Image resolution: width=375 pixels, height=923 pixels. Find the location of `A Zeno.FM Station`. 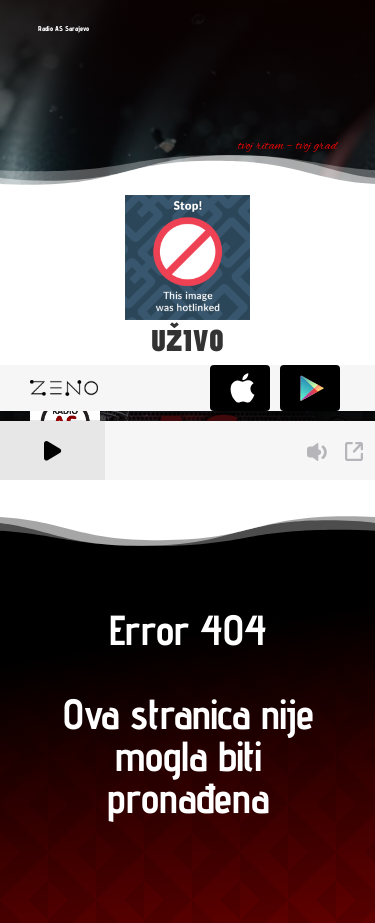

A Zeno.FM Station is located at coordinates (54, 491).